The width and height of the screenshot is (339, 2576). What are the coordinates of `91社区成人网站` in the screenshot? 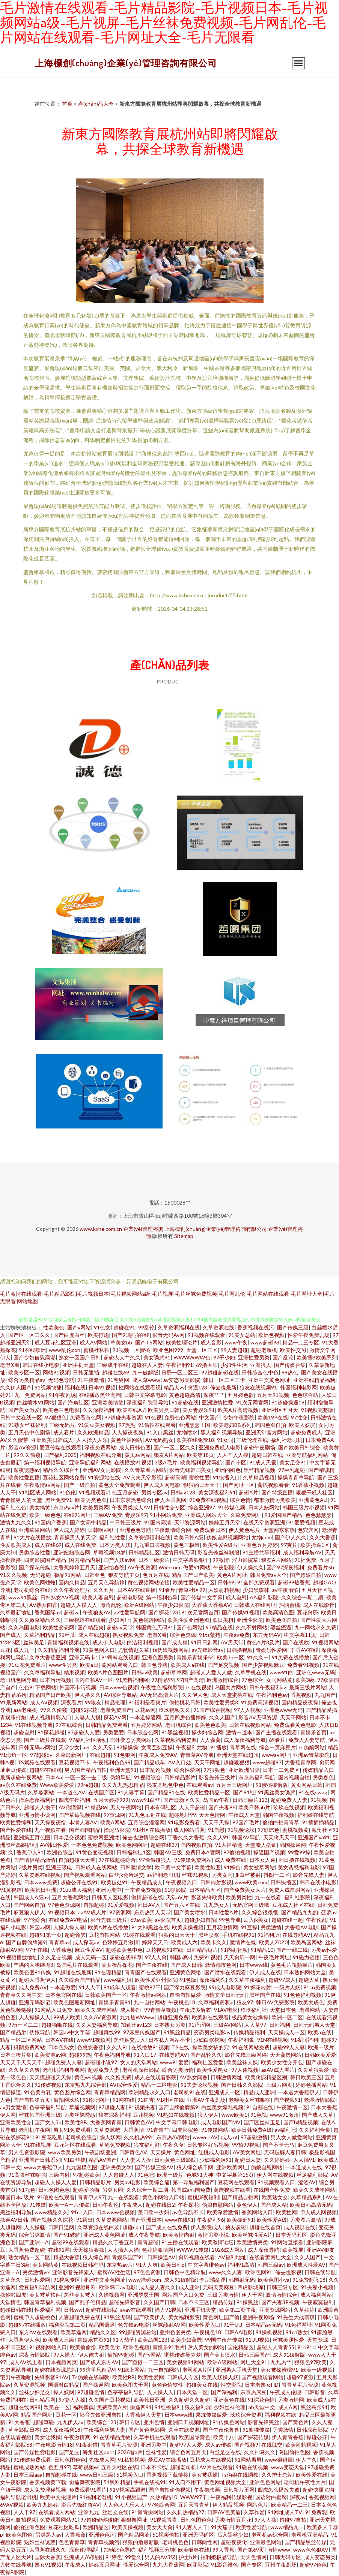 It's located at (37, 1492).